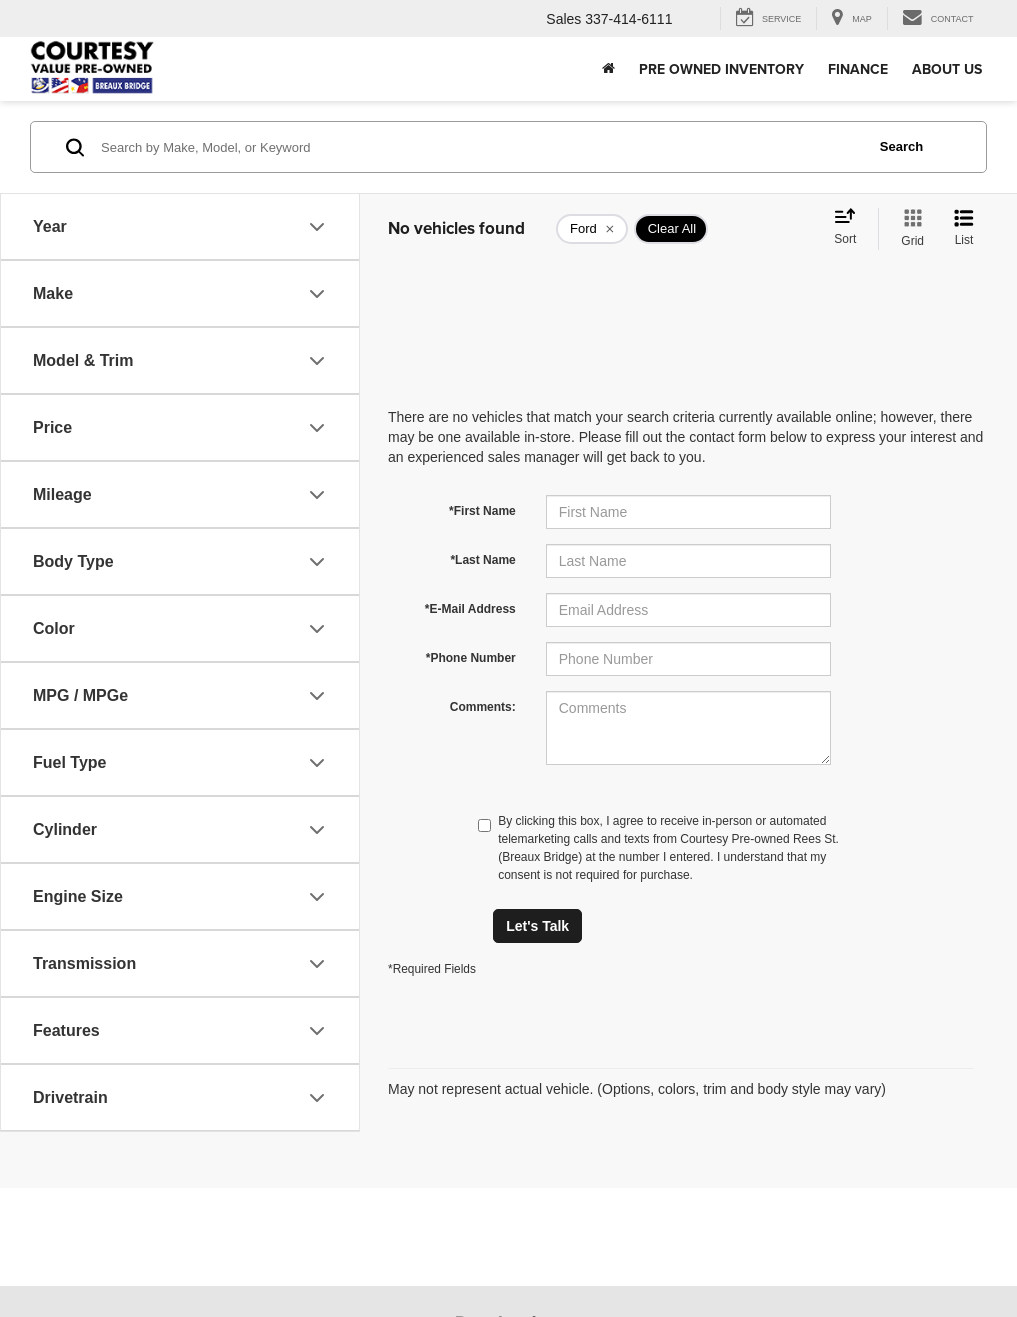 Image resolution: width=1017 pixels, height=1317 pixels. I want to click on Finance [button], so click(858, 69).